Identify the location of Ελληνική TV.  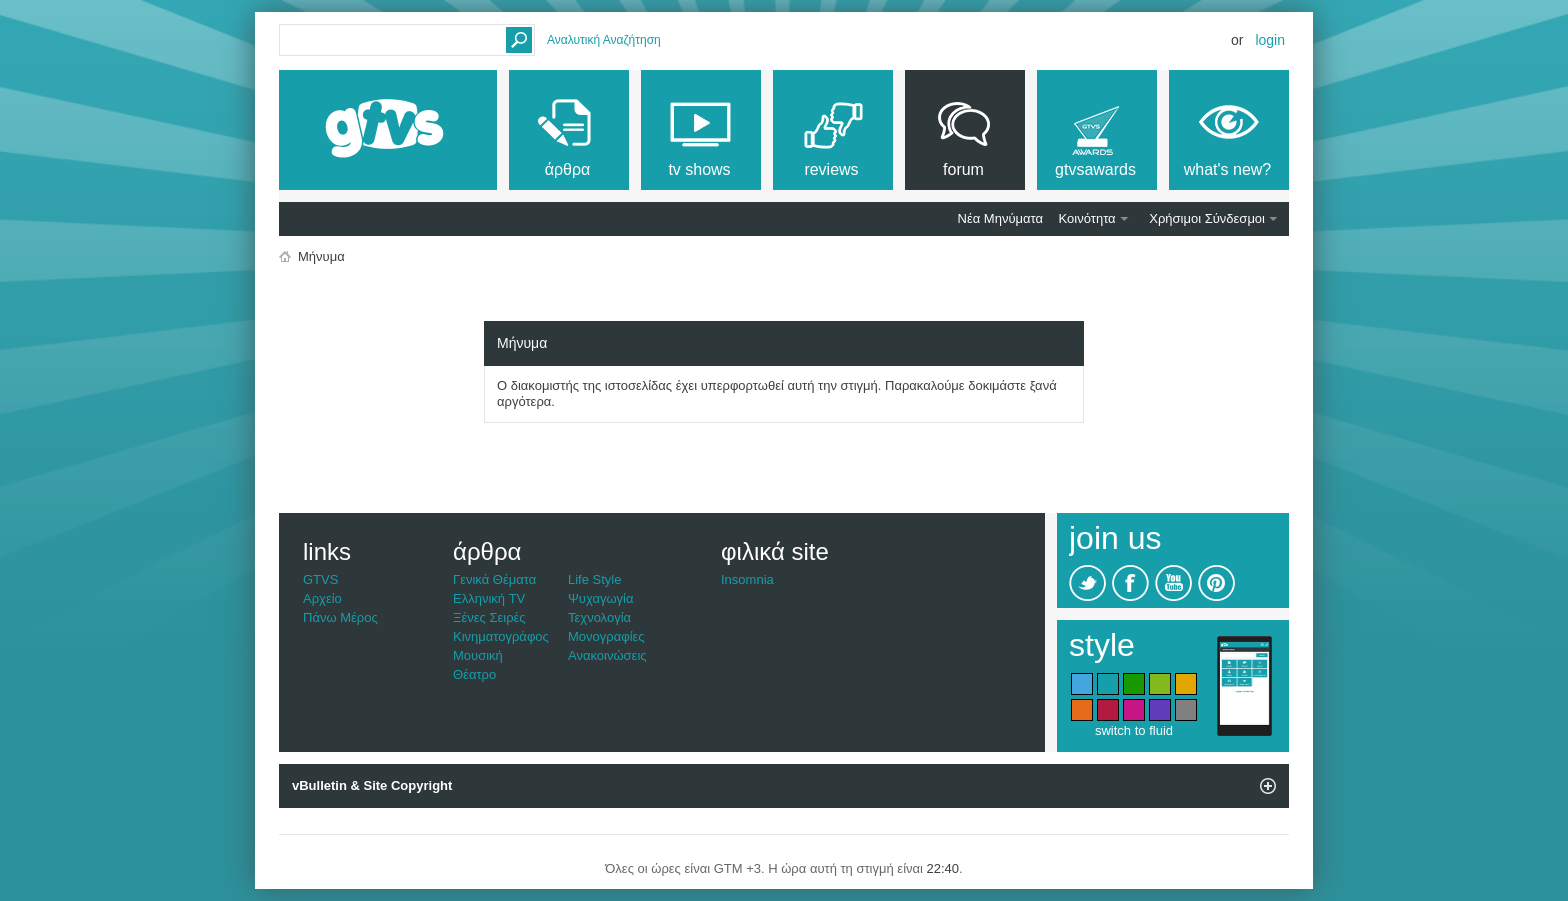
(489, 598).